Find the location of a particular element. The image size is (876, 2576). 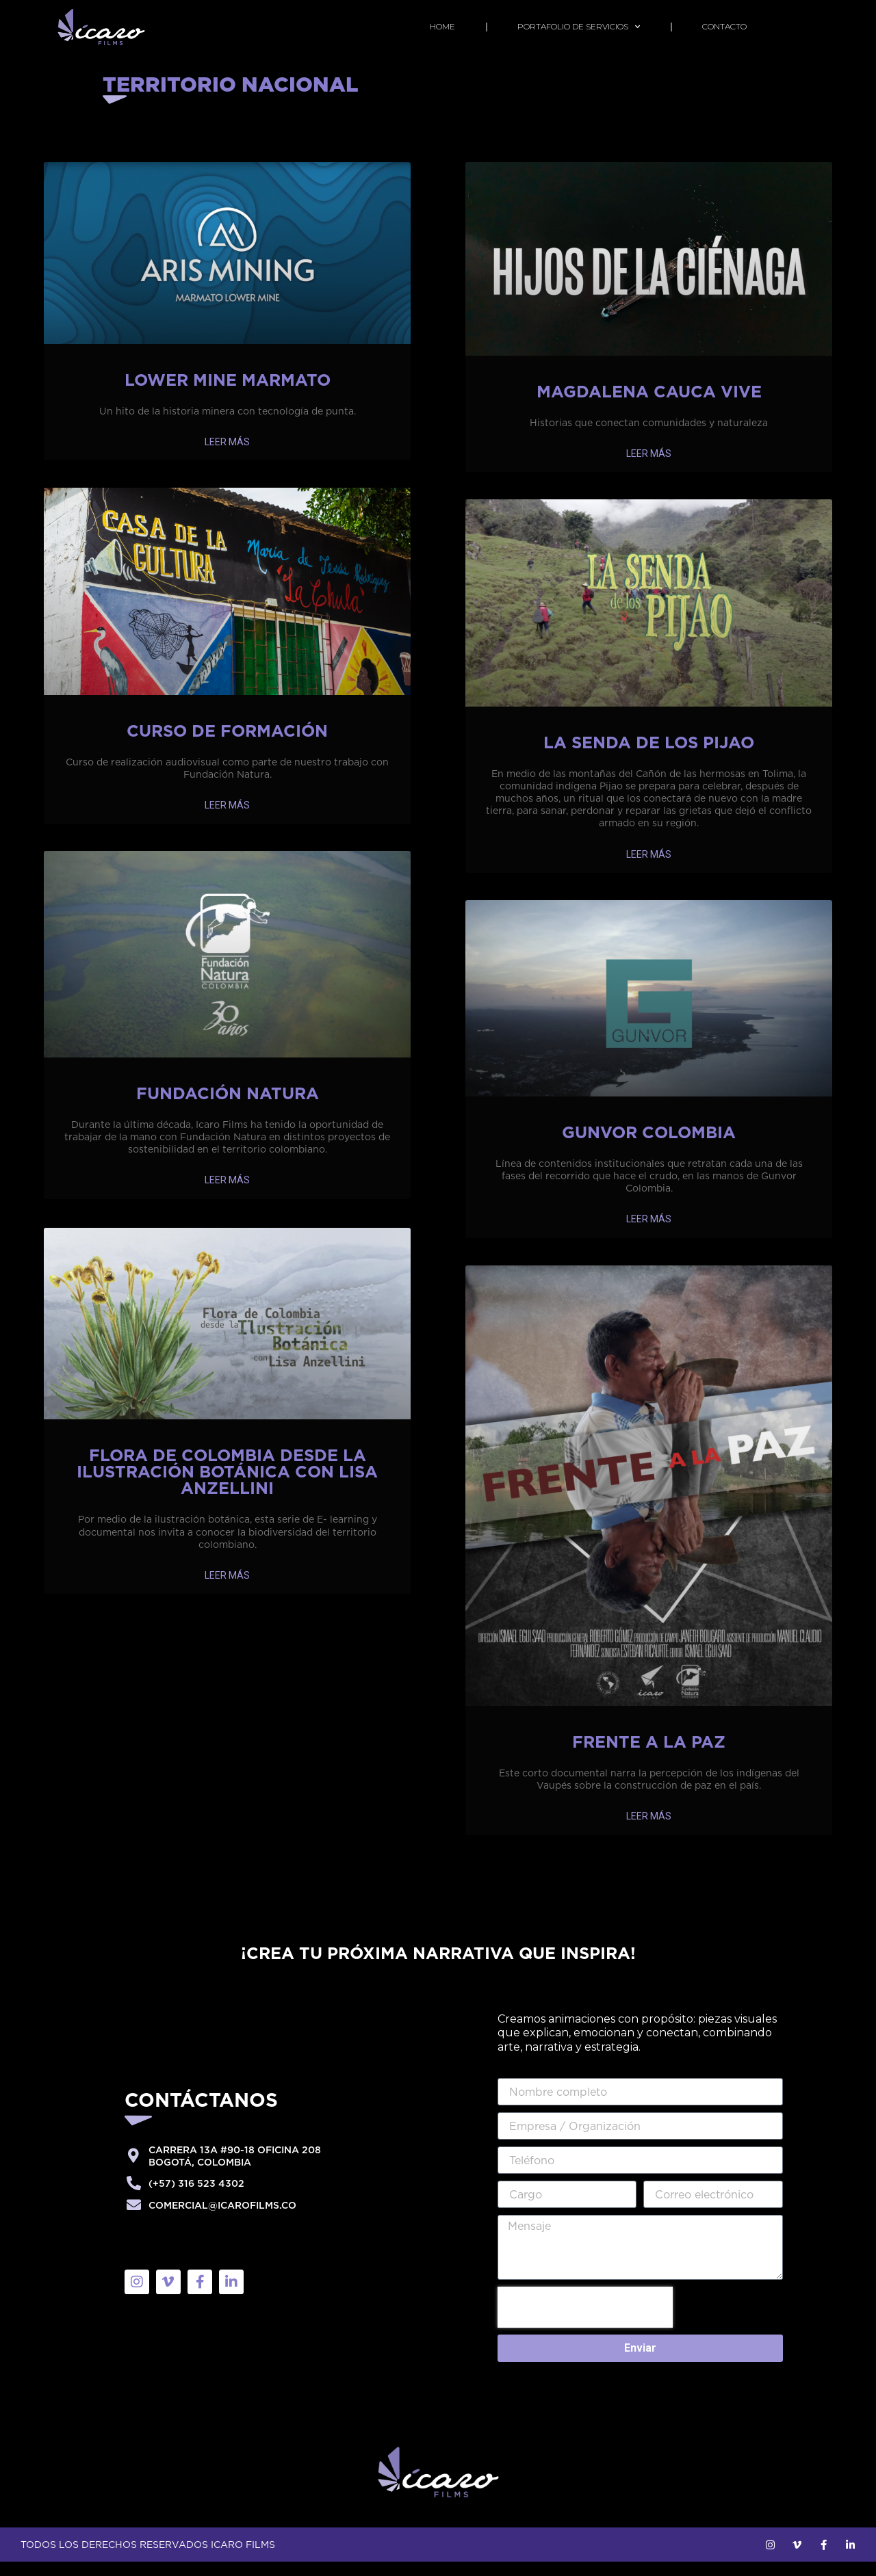

home is located at coordinates (442, 26).